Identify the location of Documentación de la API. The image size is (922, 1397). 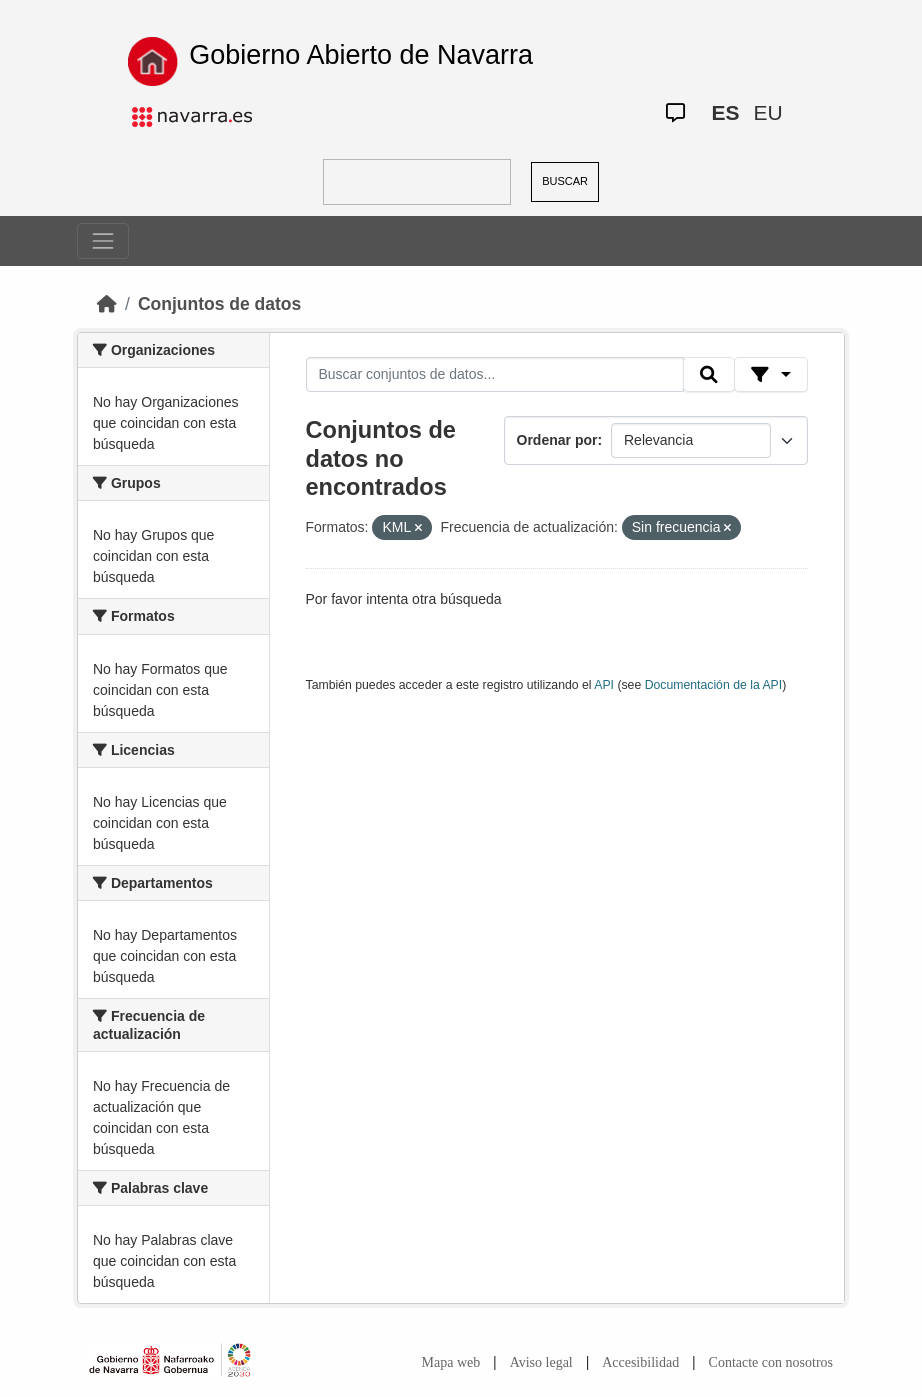
(714, 685).